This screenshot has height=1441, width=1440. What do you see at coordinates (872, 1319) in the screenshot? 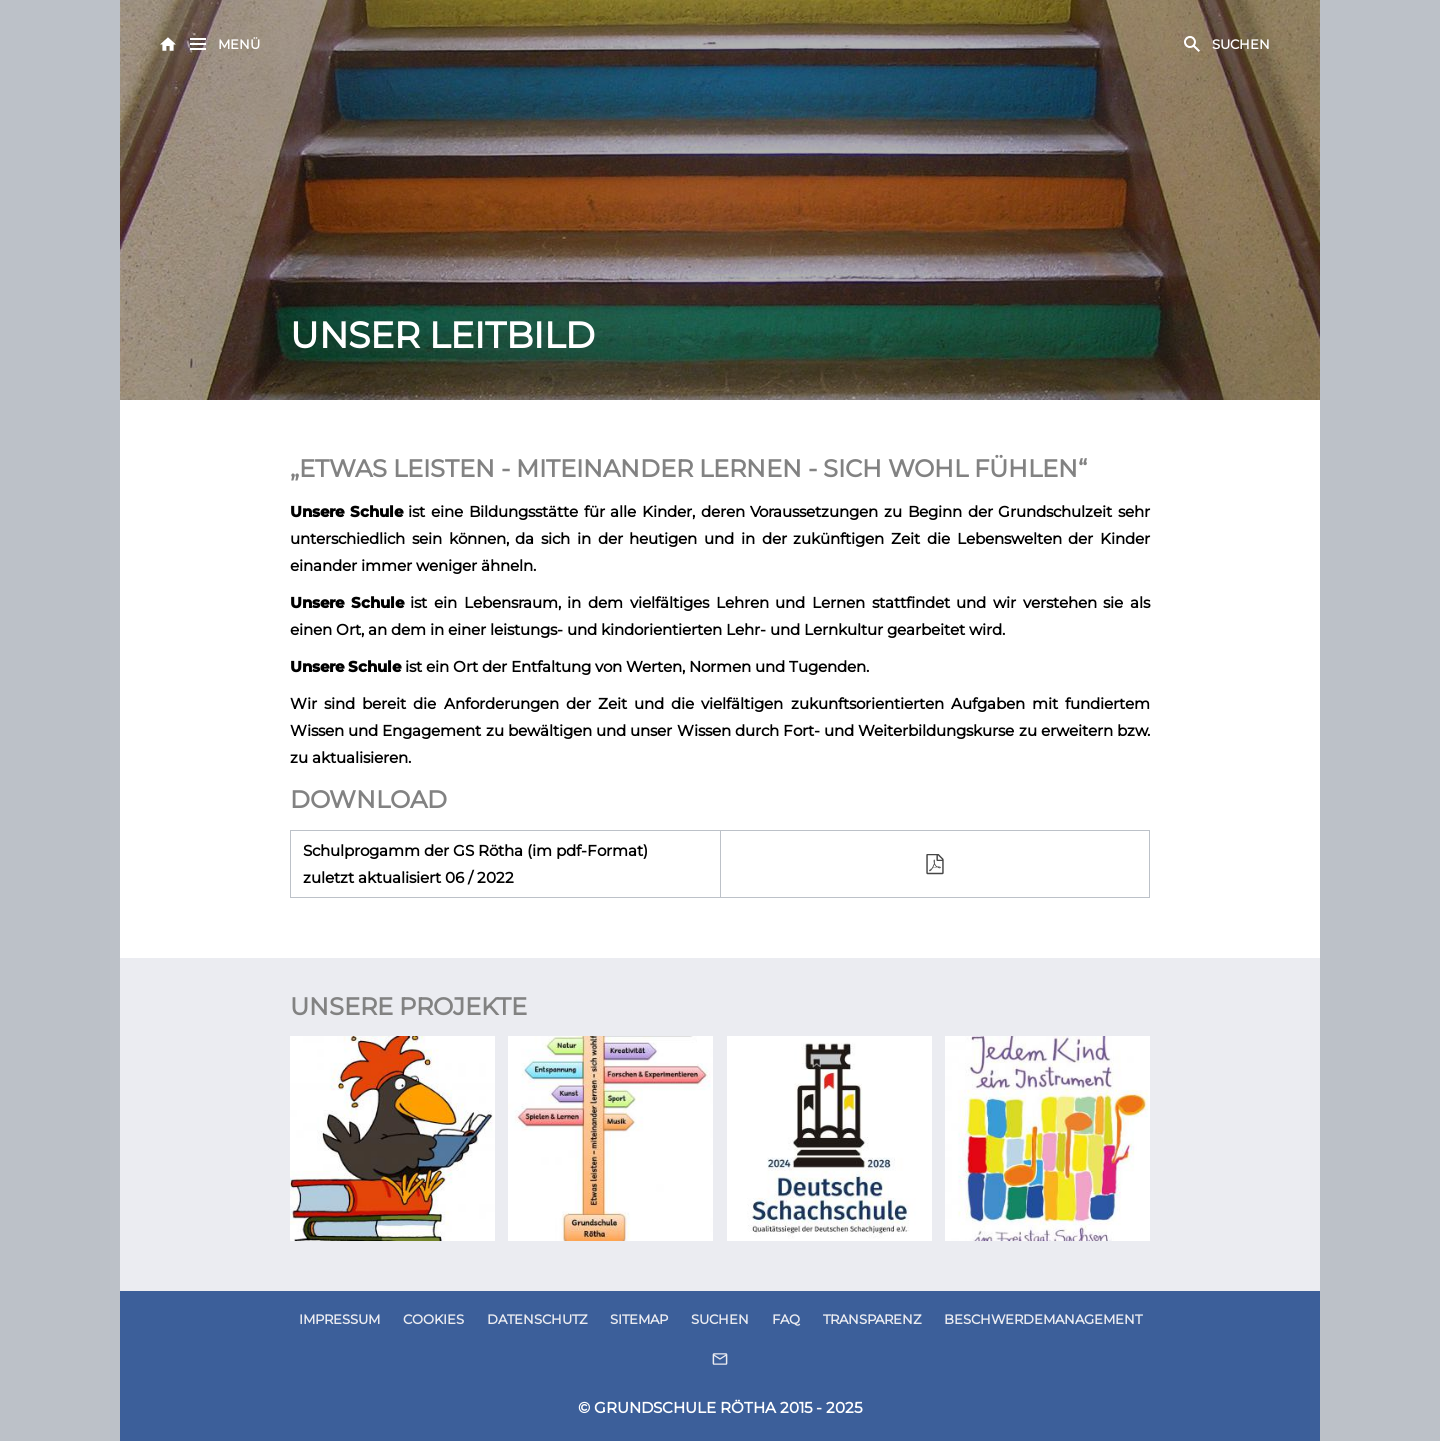
I see `TRANSPARENZ` at bounding box center [872, 1319].